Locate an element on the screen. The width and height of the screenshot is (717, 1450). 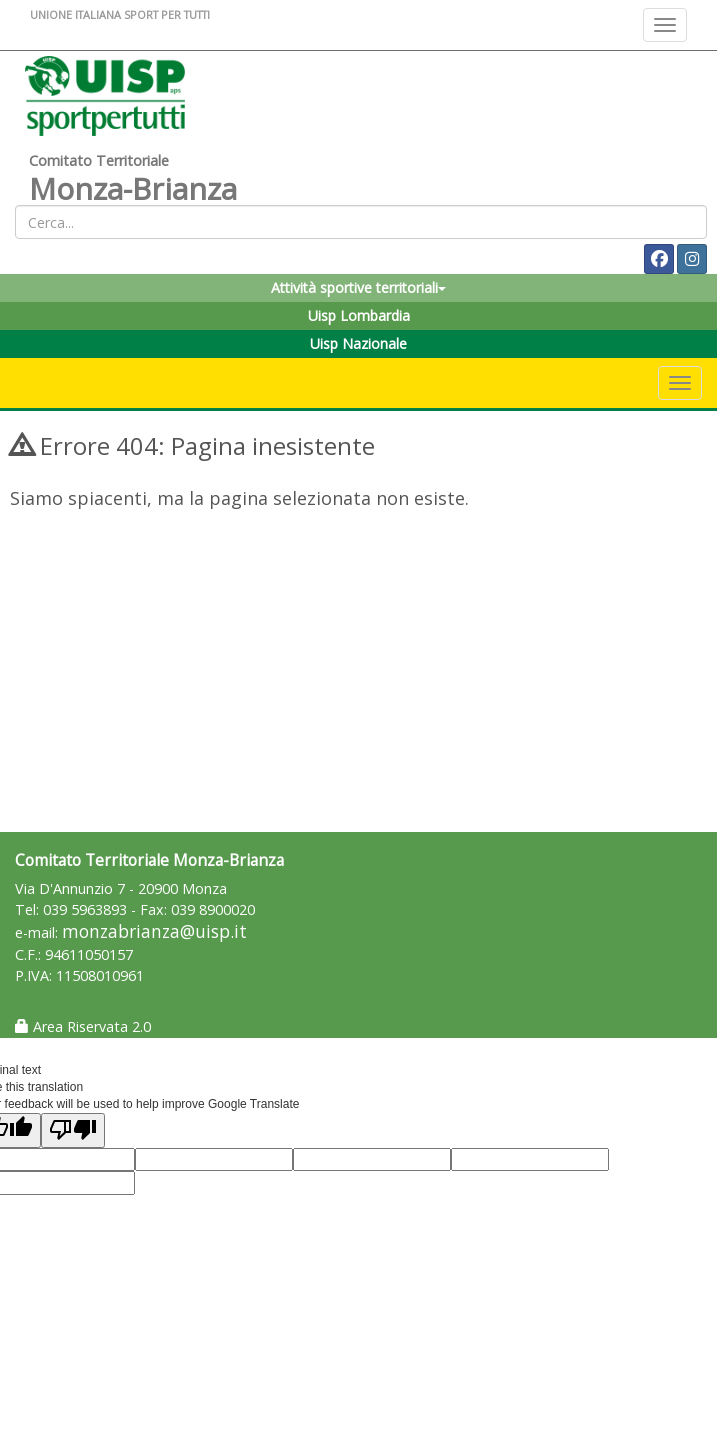
Attività sportive territoriali is located at coordinates (358, 287).